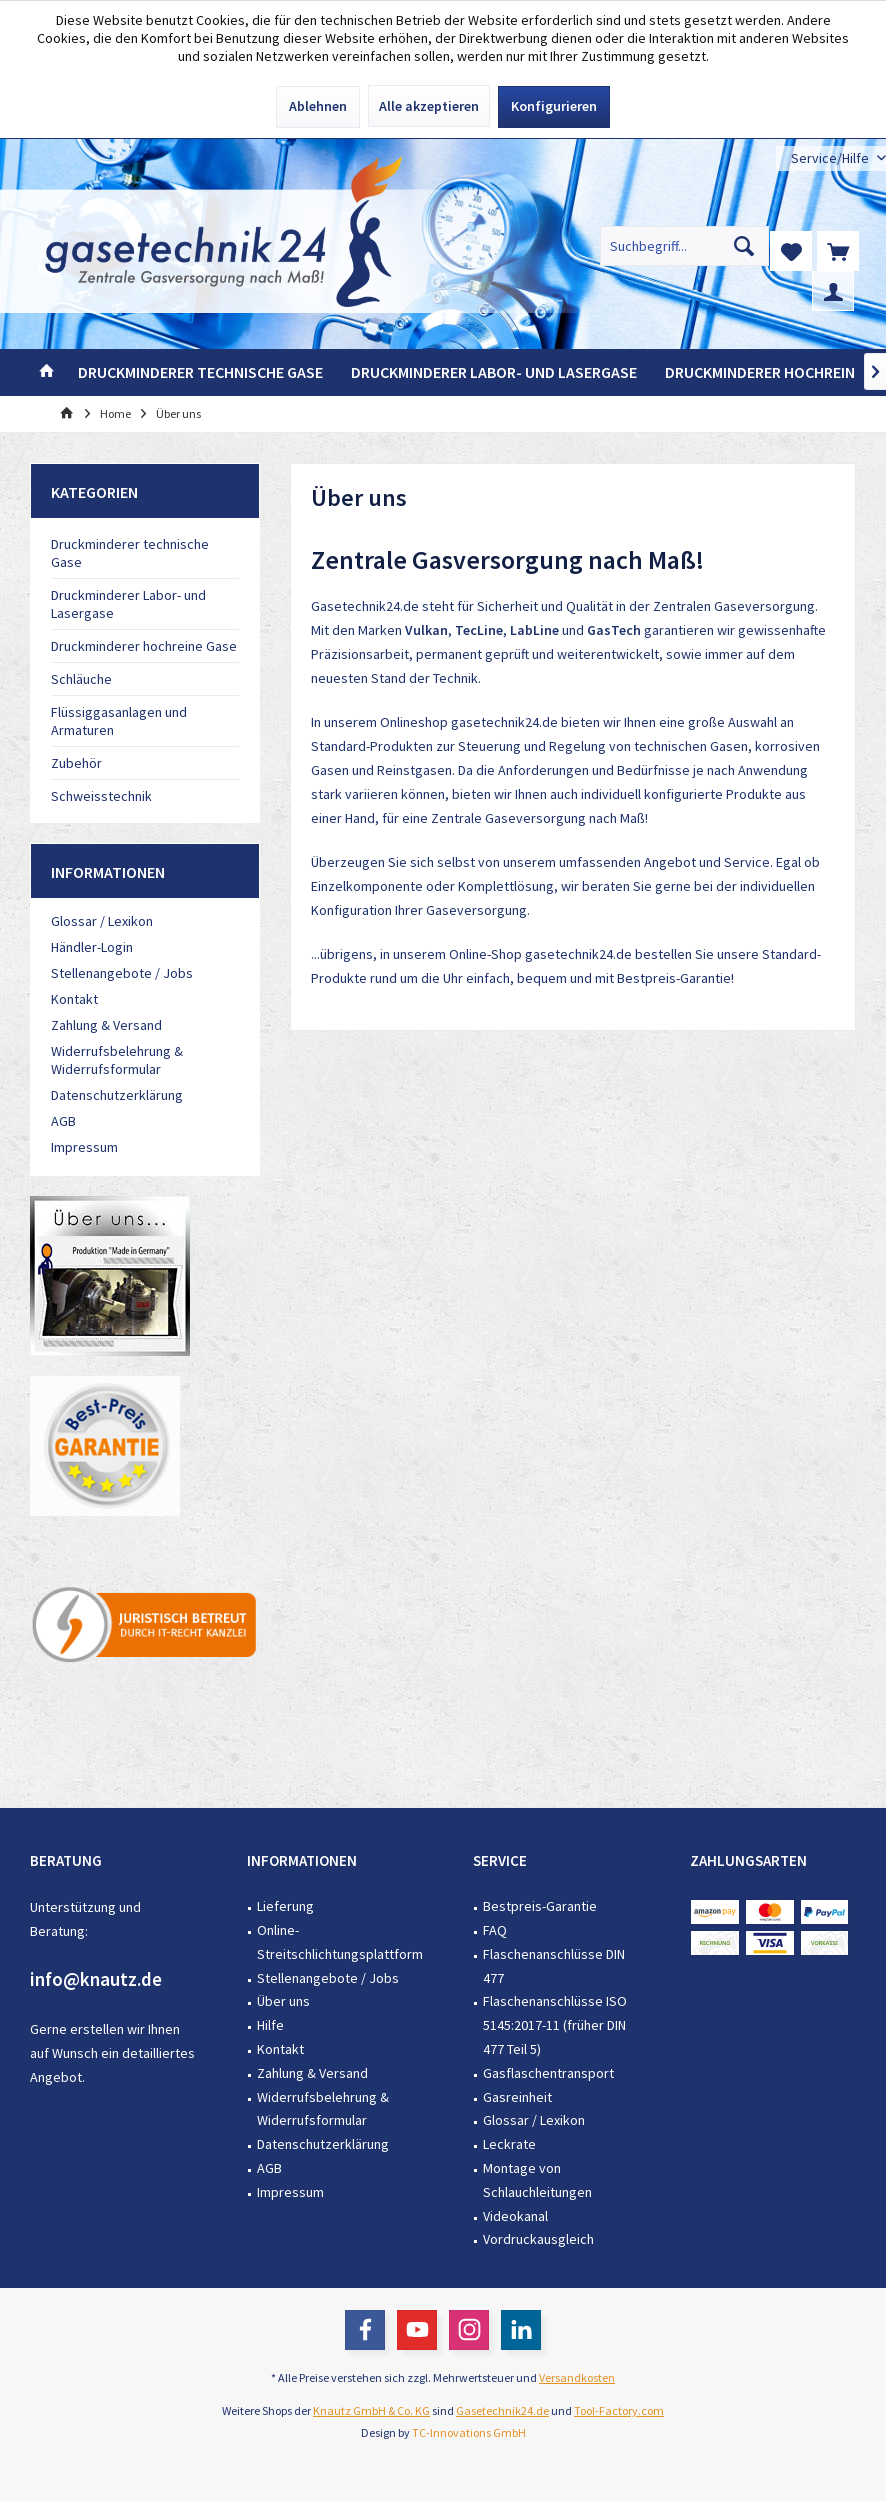 This screenshot has height=2501, width=886. Describe the element at coordinates (371, 2410) in the screenshot. I see `Knautz GmbH & Co. KG` at that location.